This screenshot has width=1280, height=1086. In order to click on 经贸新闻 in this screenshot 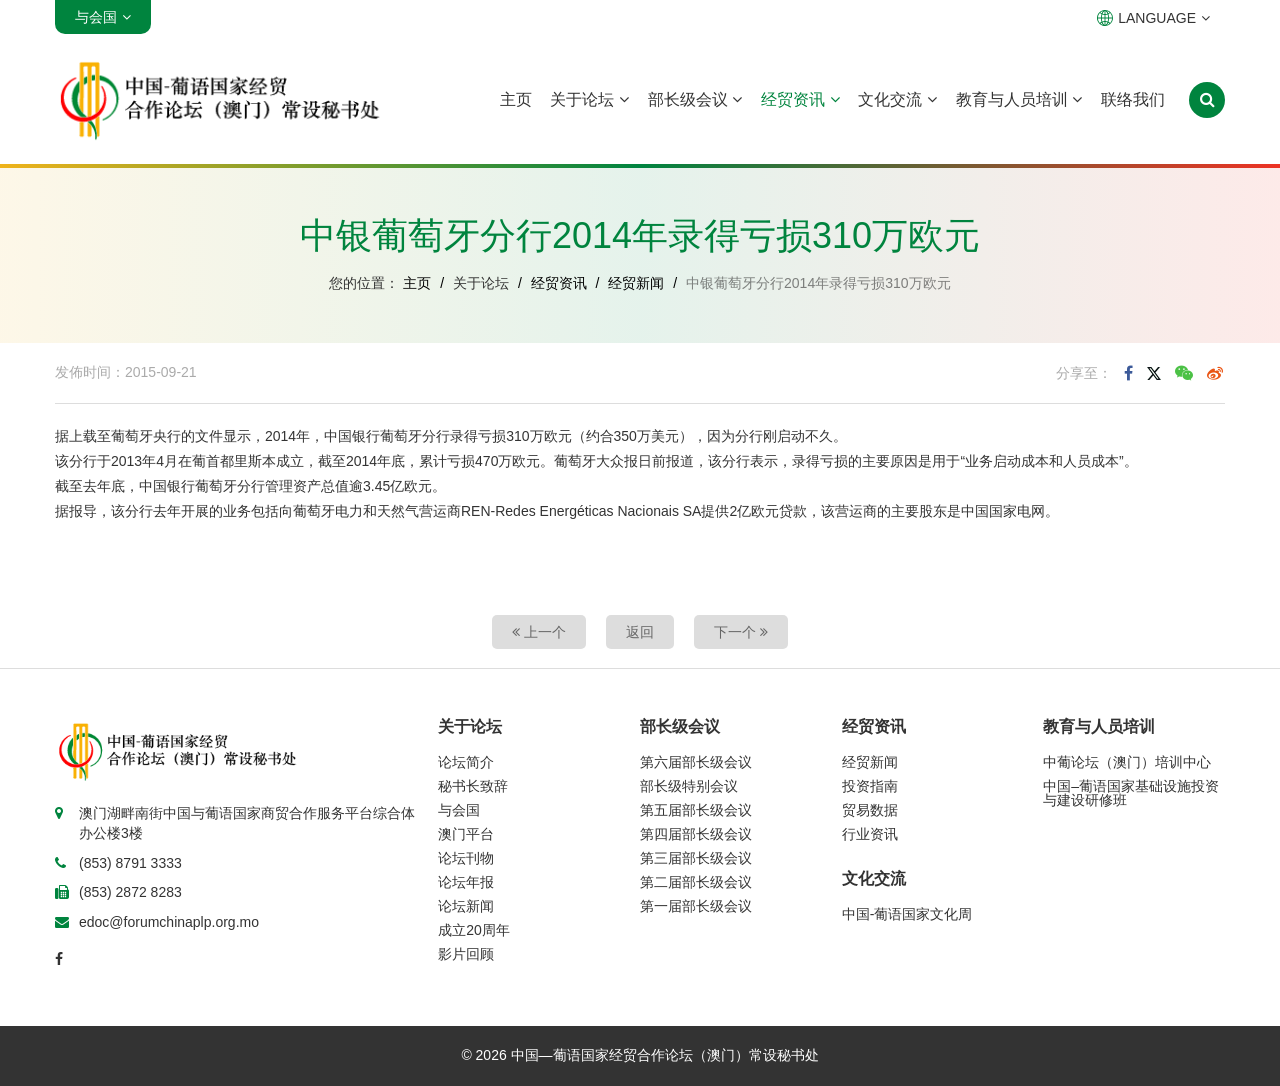, I will do `click(636, 283)`.